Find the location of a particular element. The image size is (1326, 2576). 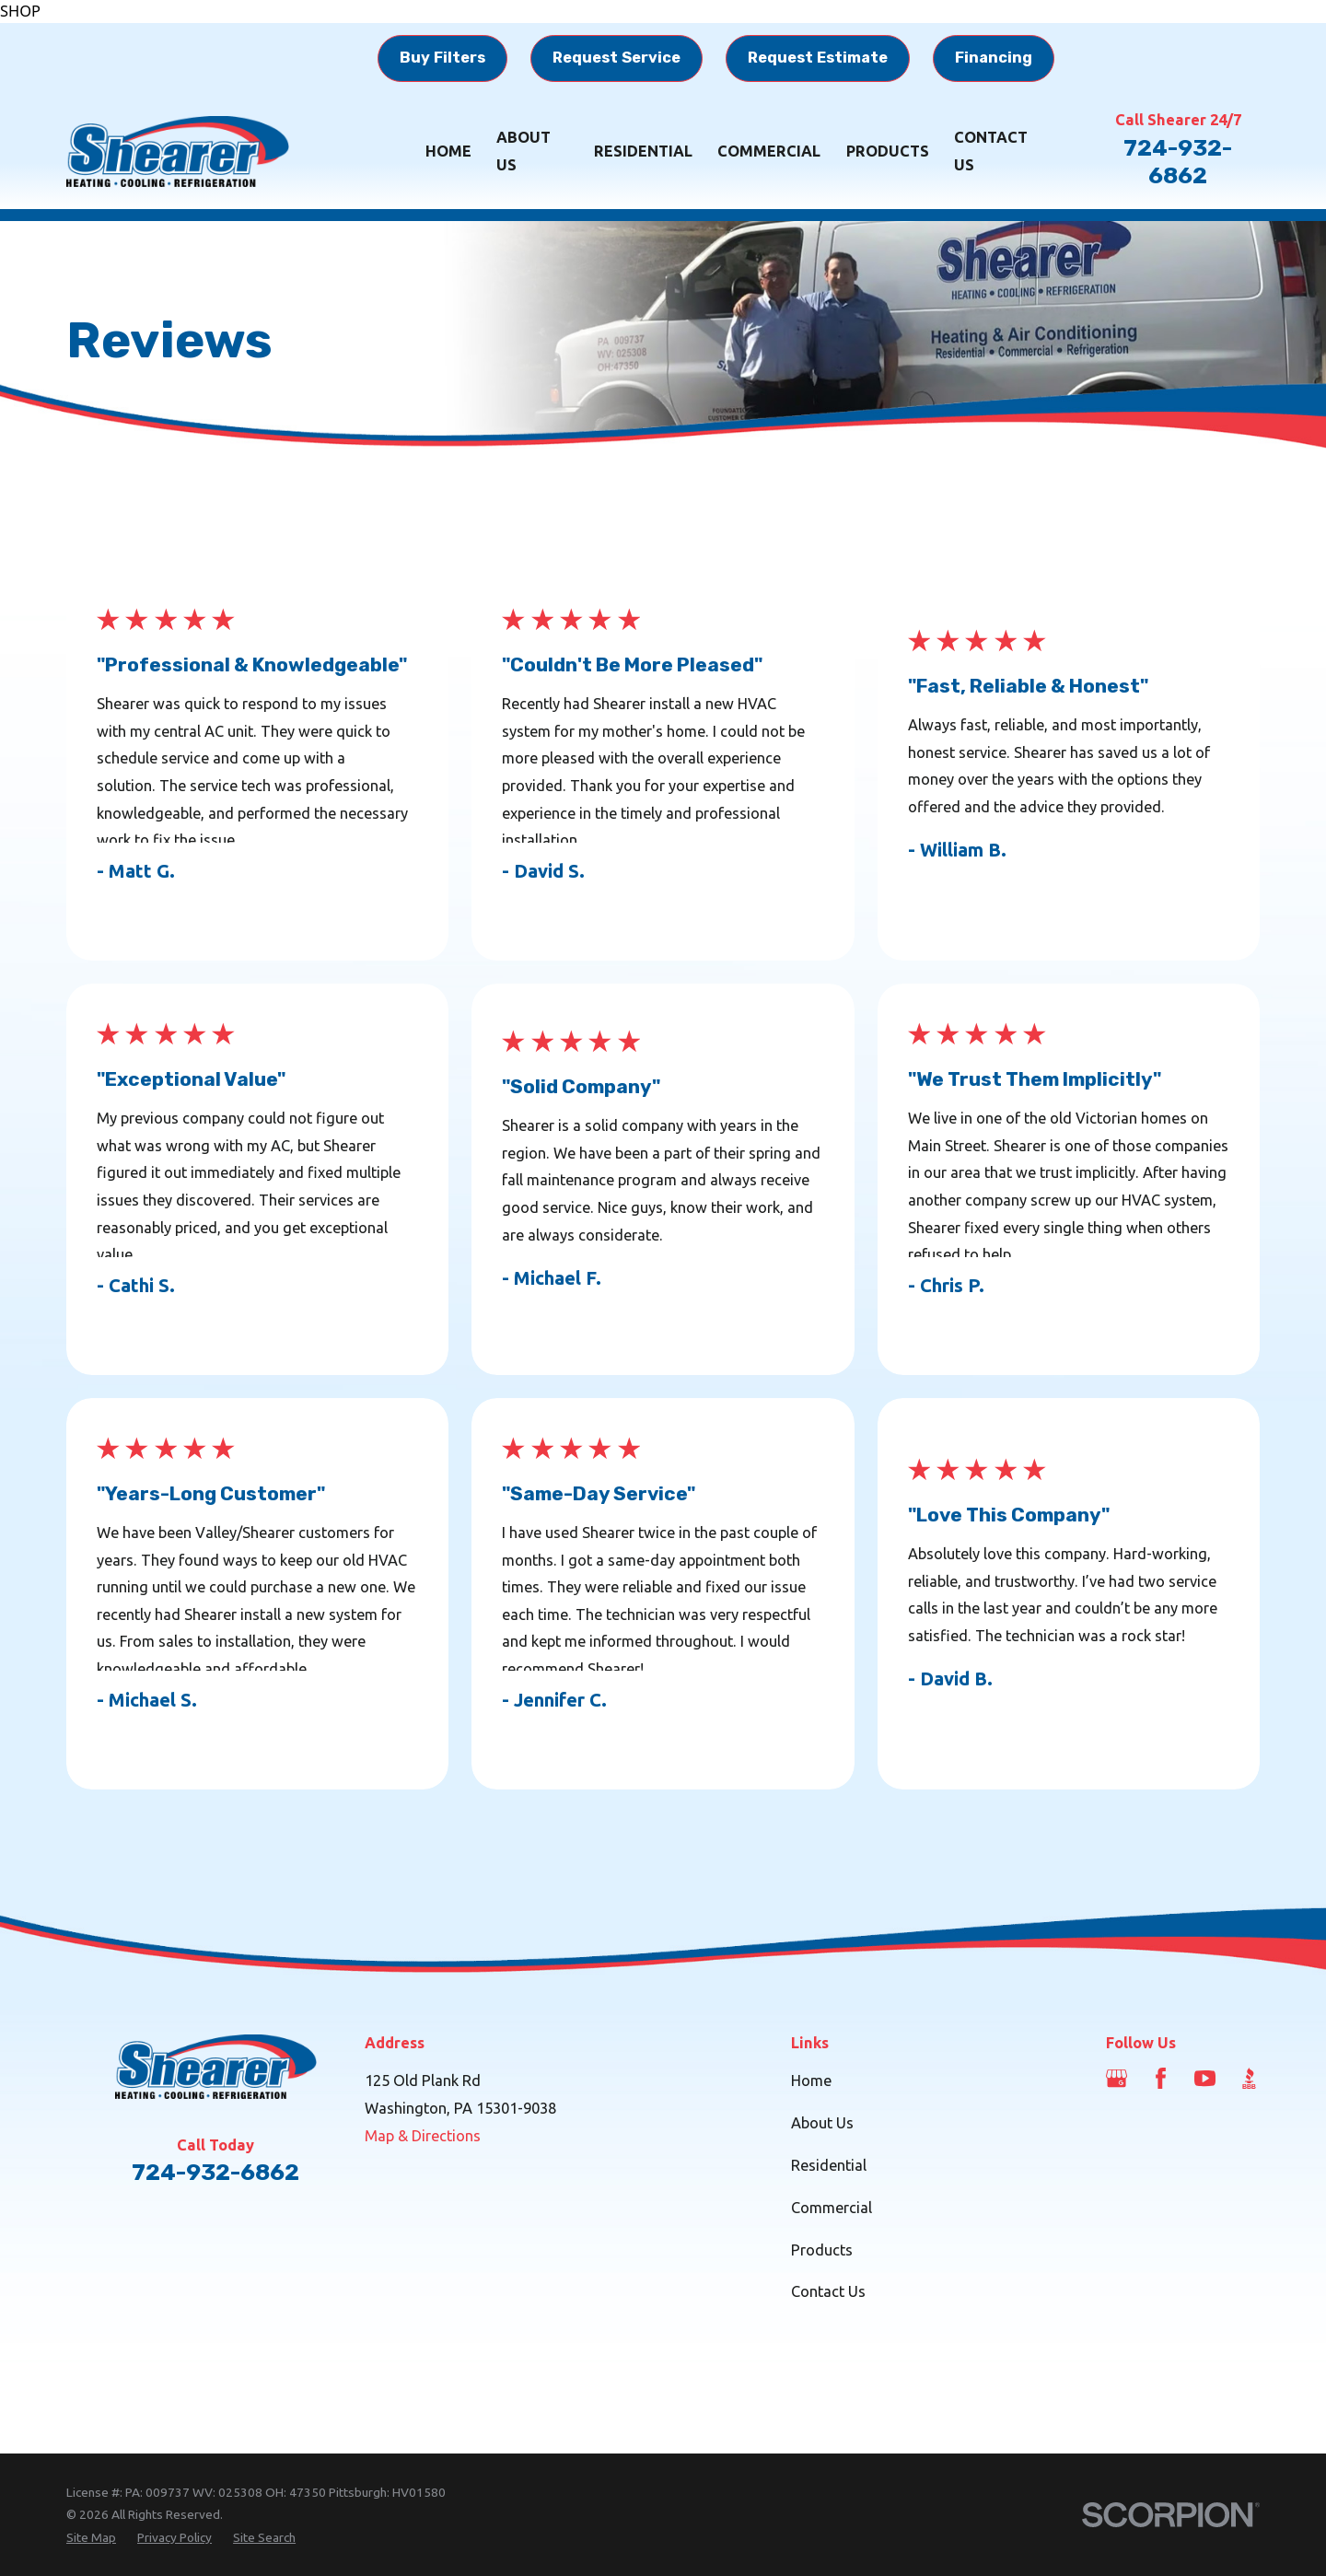

Contact Us [menuitem] is located at coordinates (991, 151).